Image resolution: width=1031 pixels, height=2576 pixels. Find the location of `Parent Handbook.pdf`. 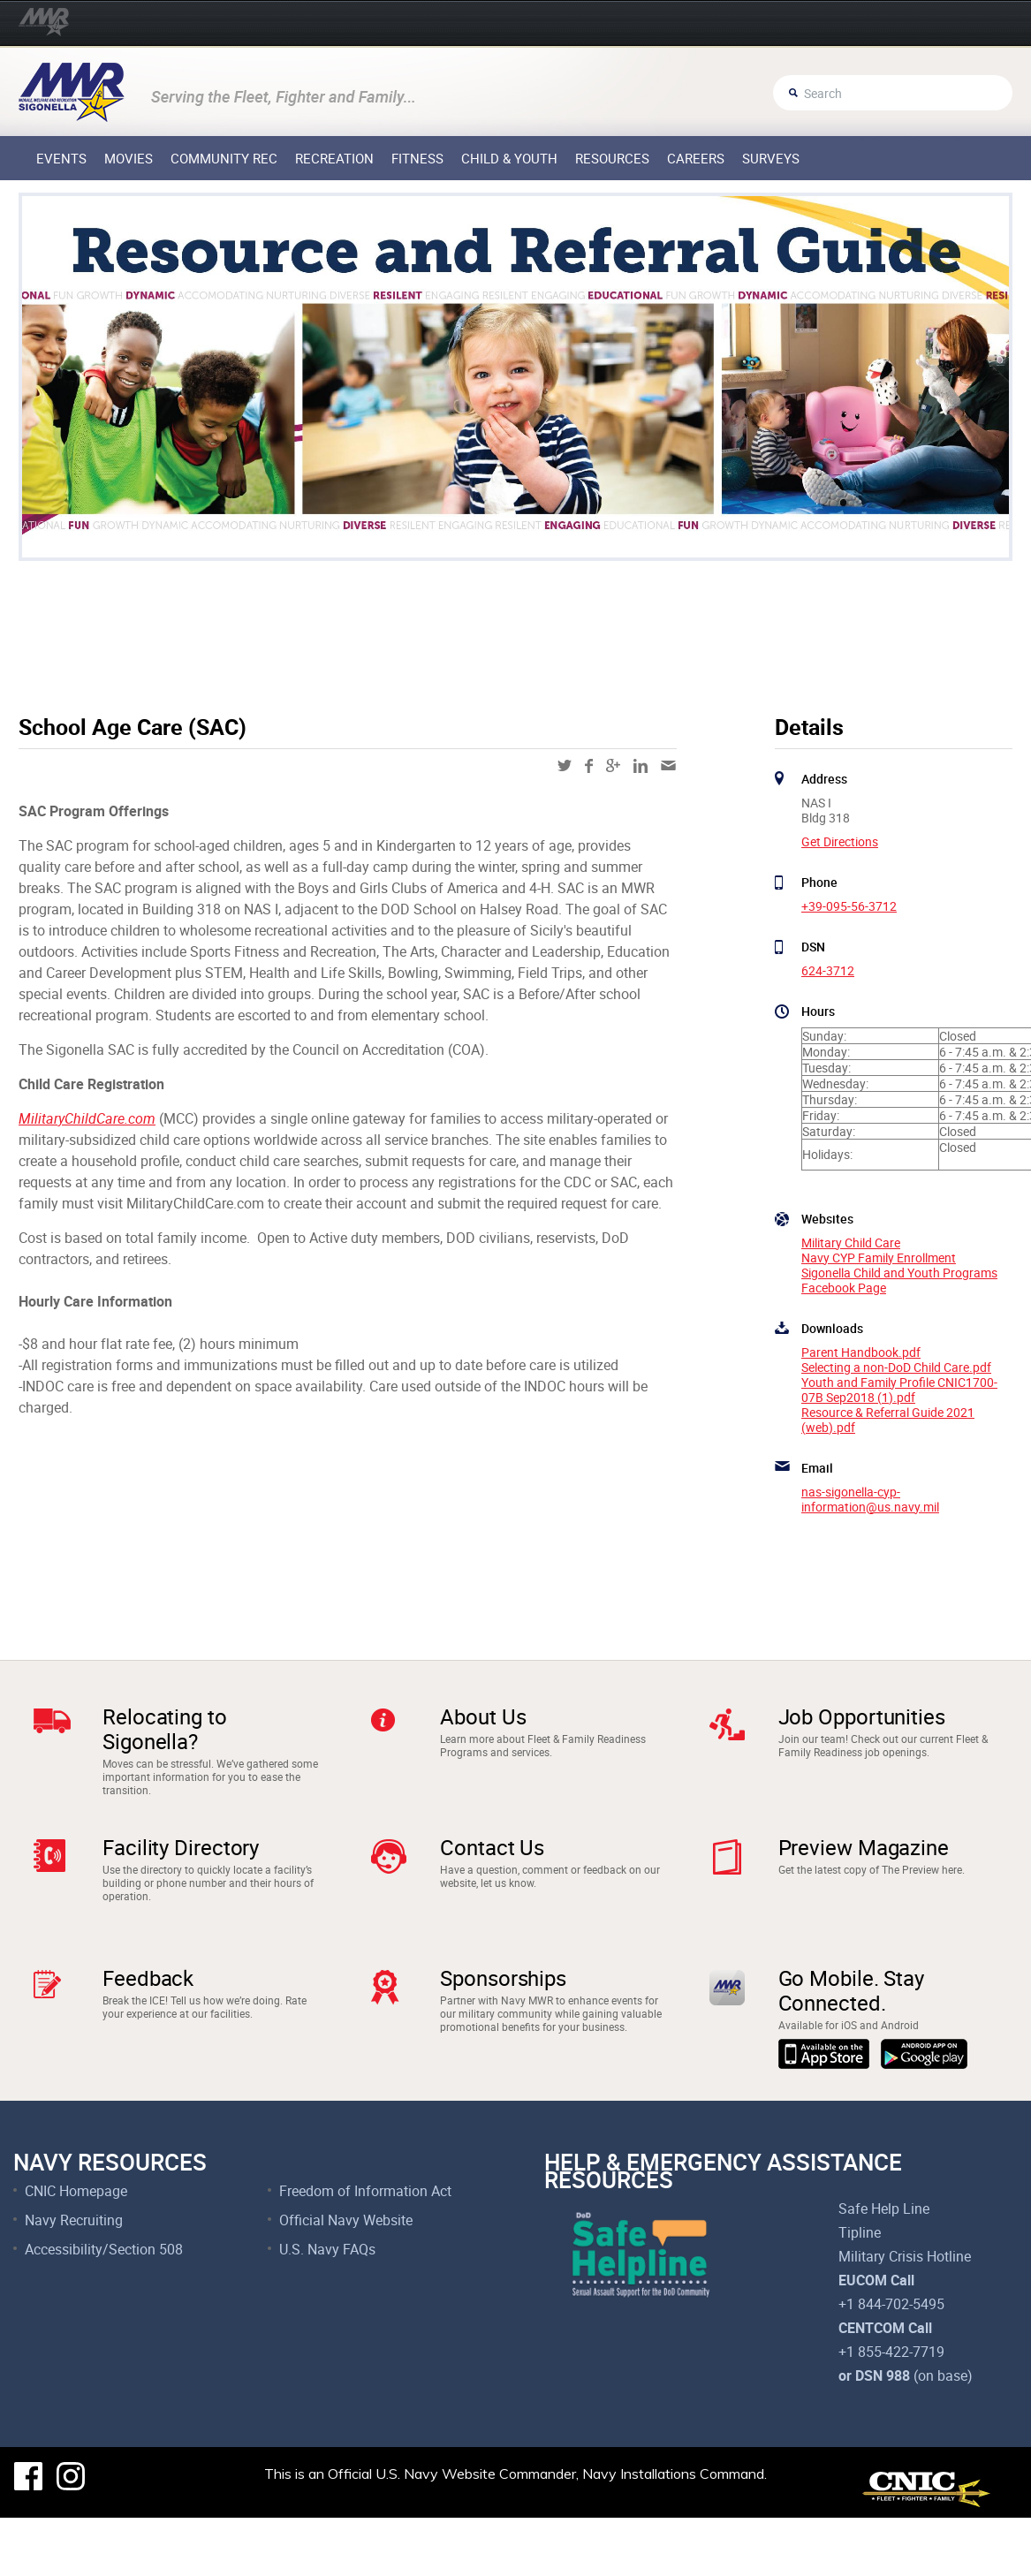

Parent Handbook.pdf is located at coordinates (861, 1352).